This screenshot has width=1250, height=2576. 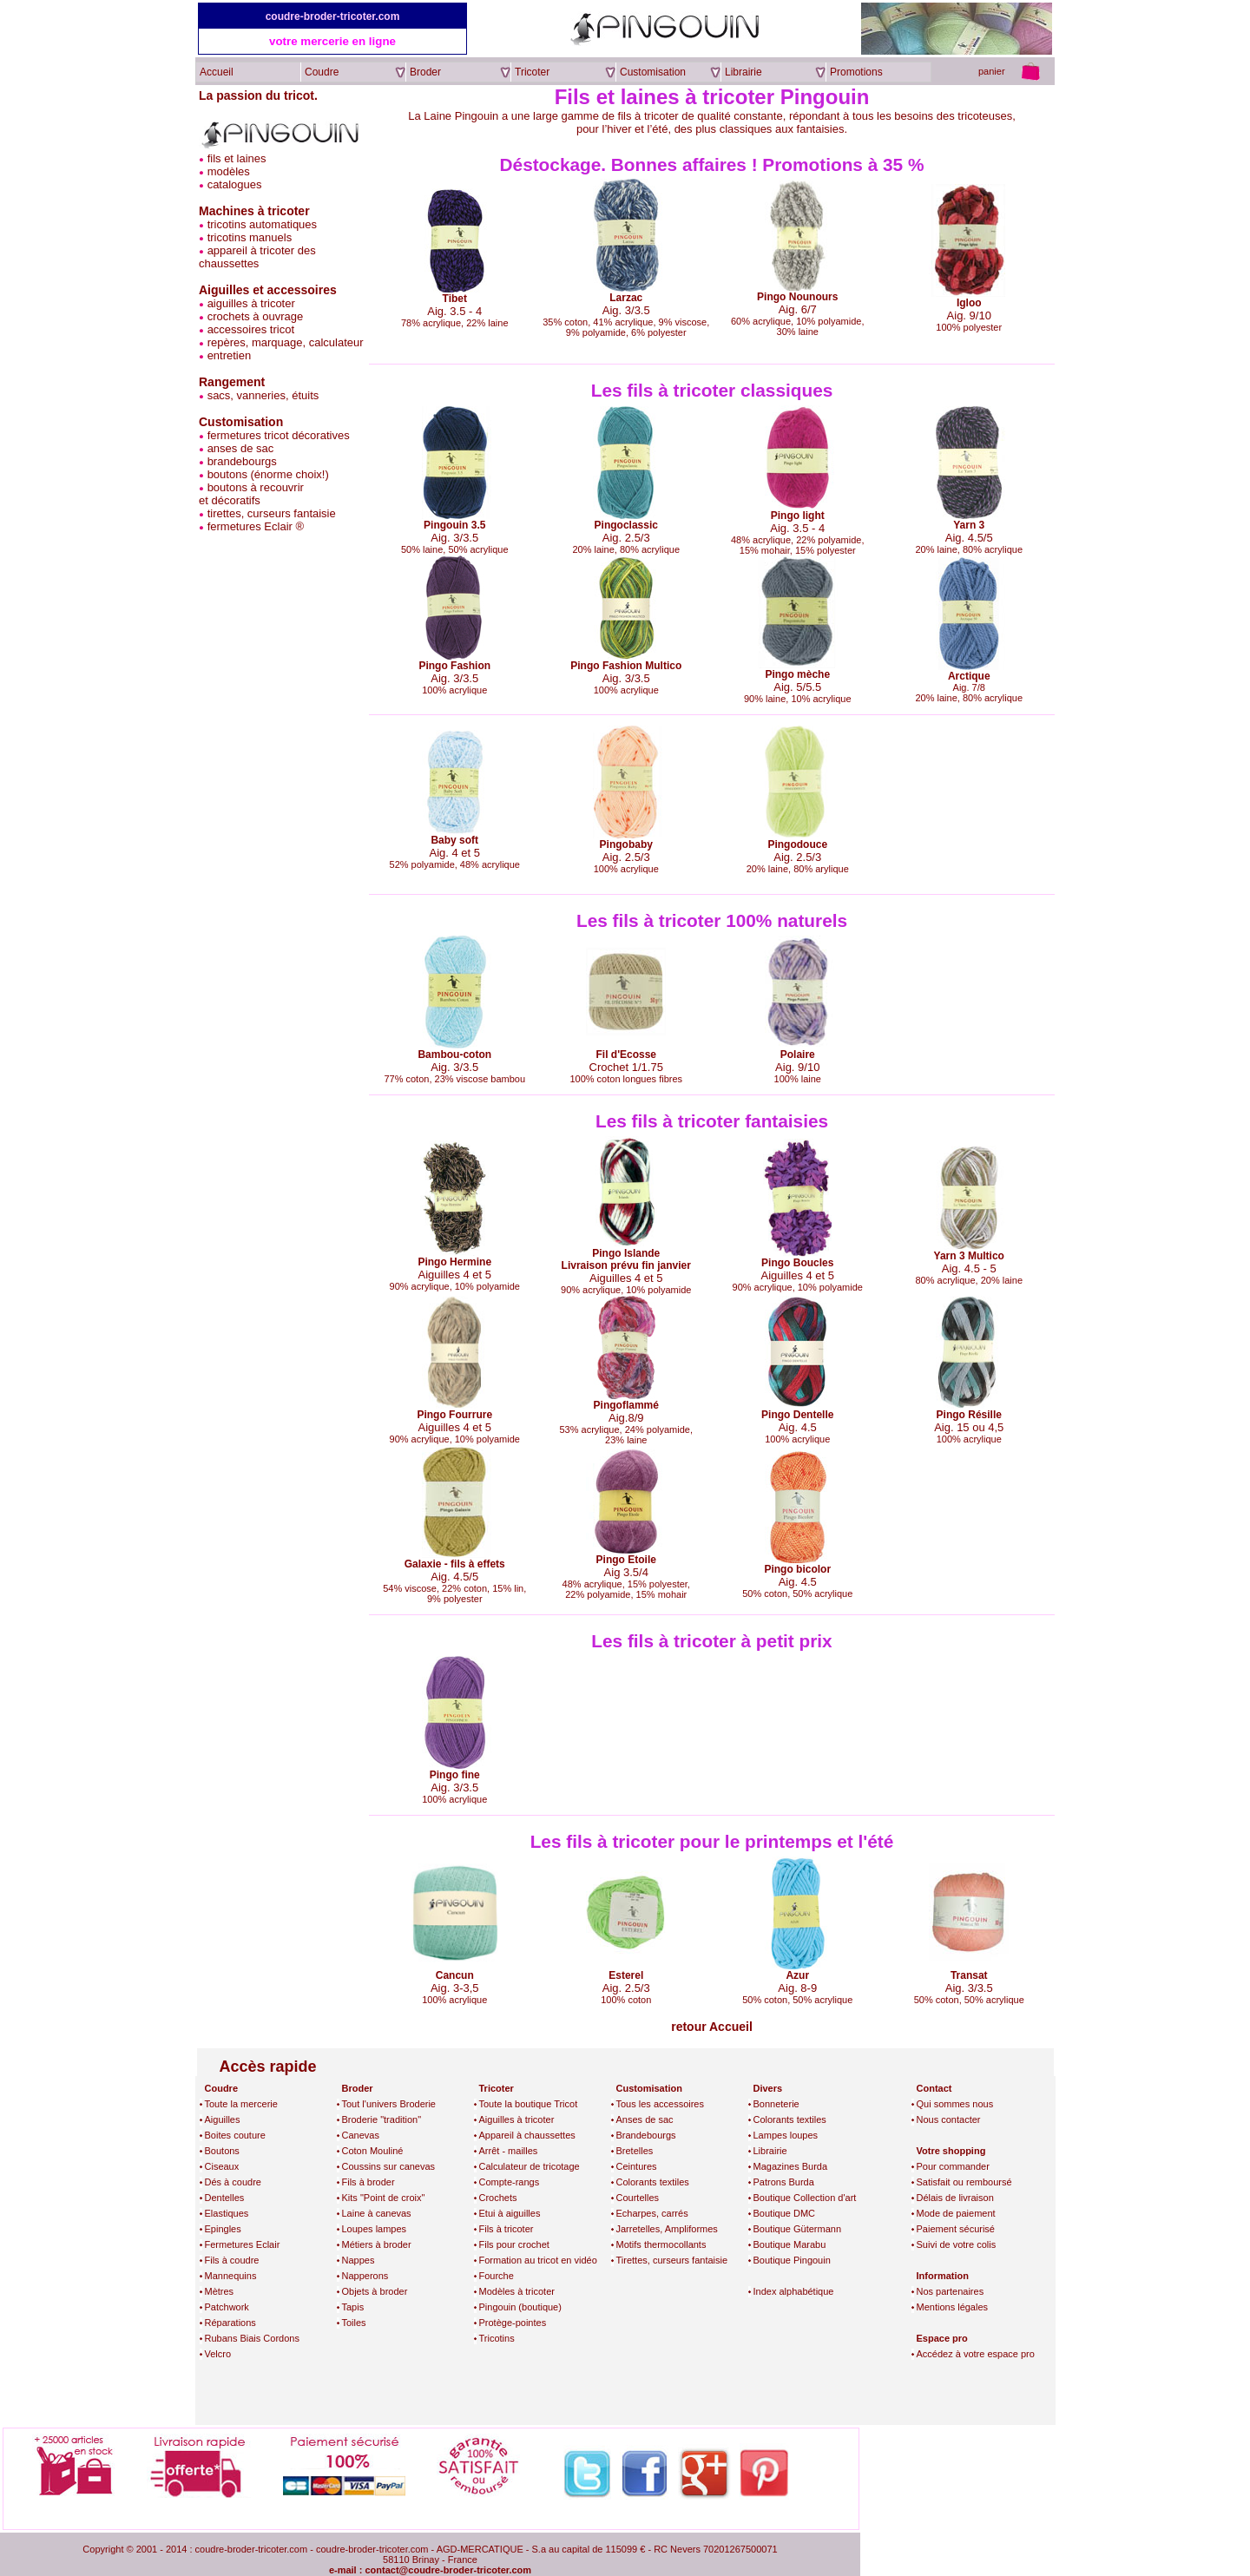 I want to click on Cancun, so click(x=455, y=1975).